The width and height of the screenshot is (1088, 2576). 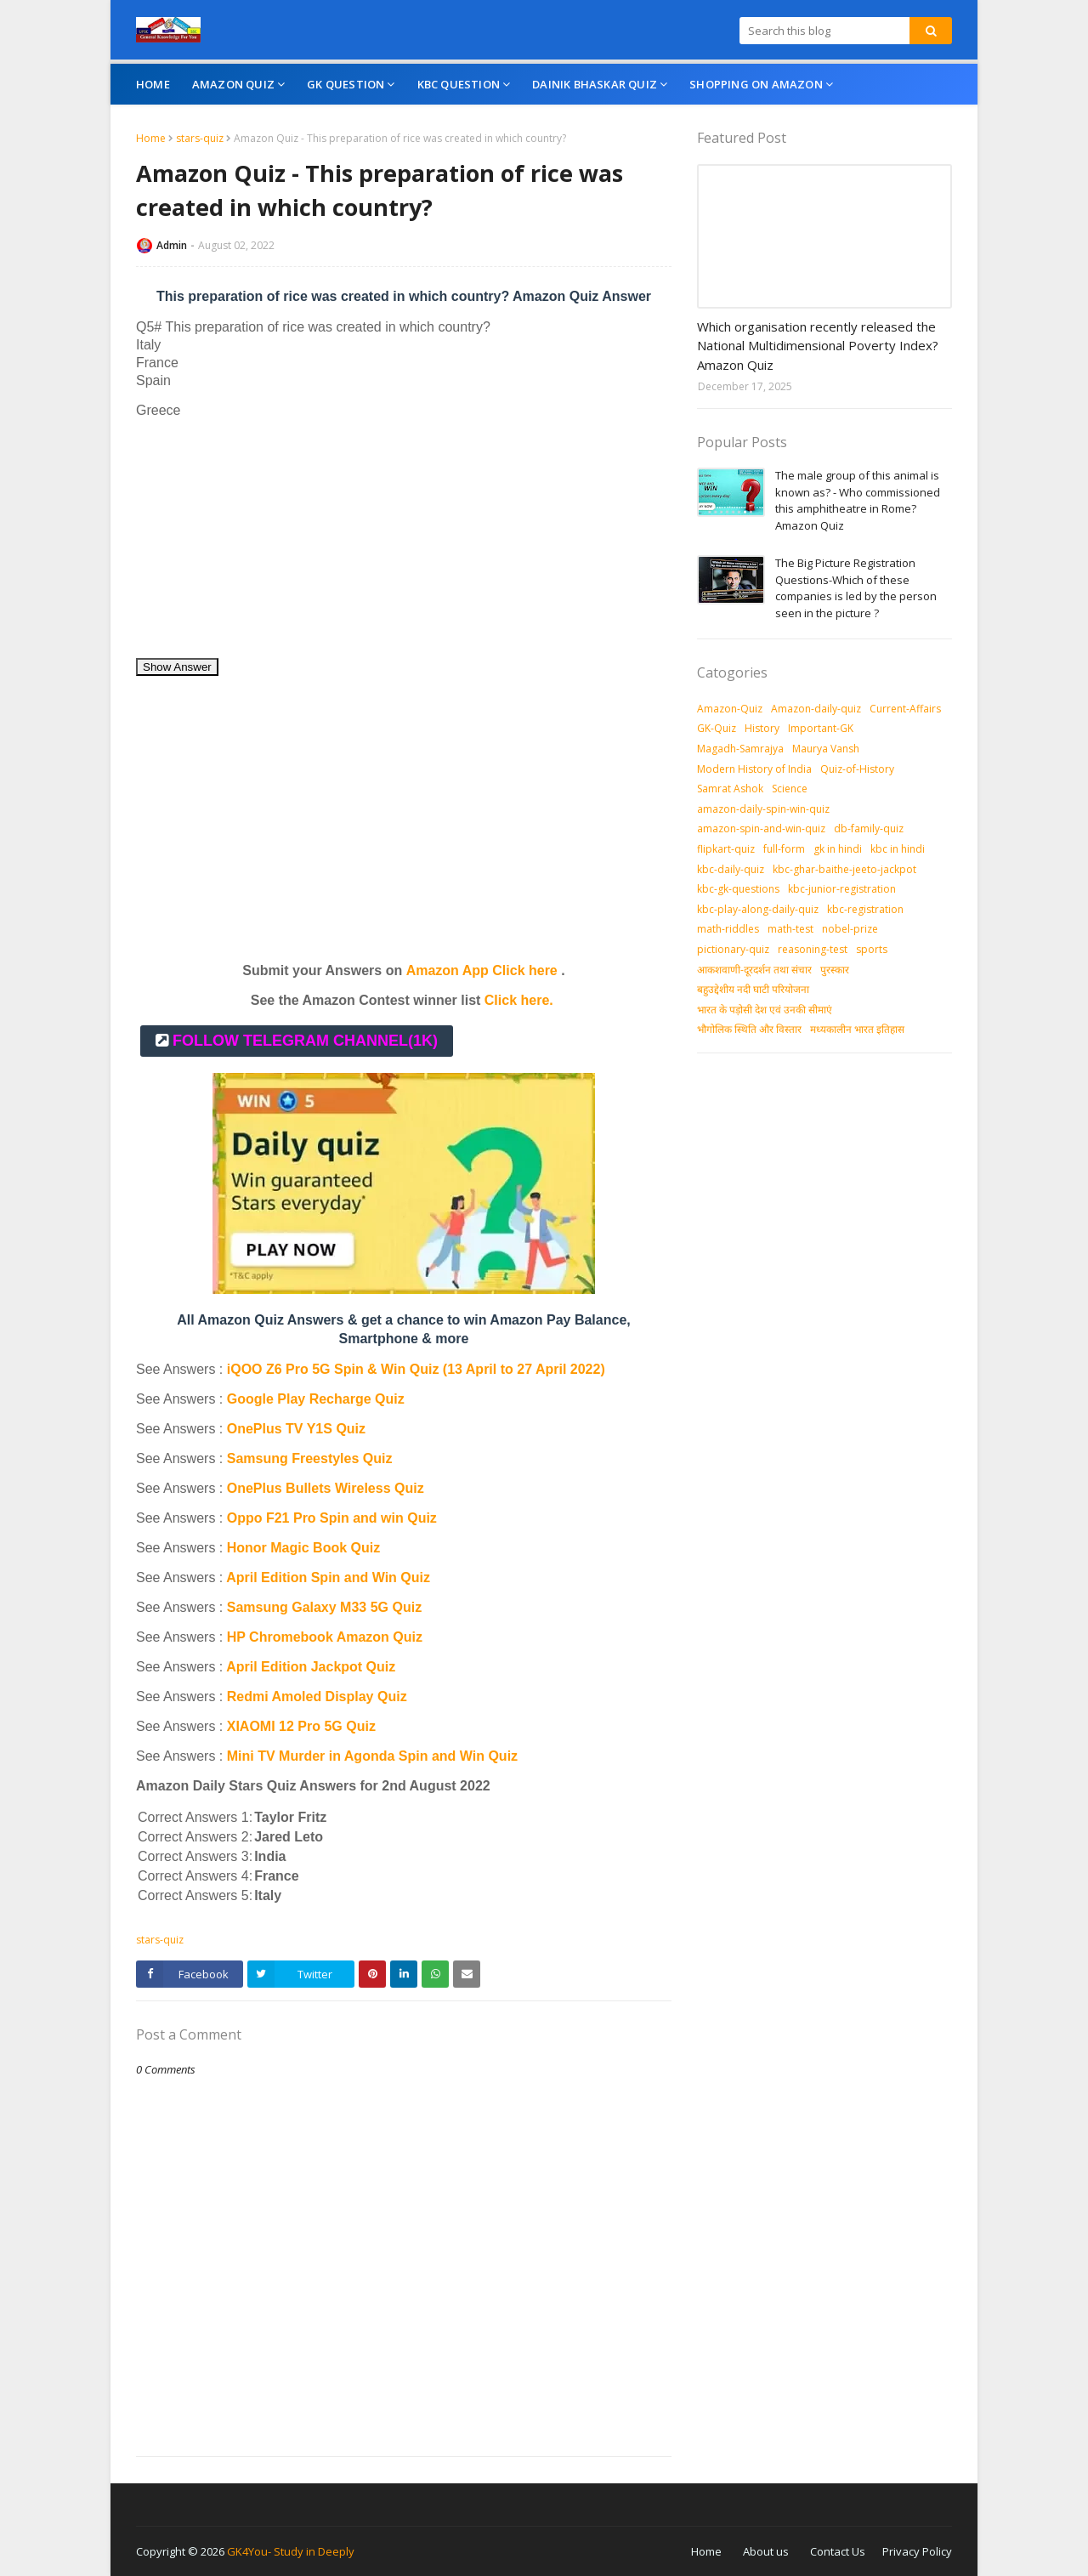 I want to click on pictionary-quiz, so click(x=733, y=949).